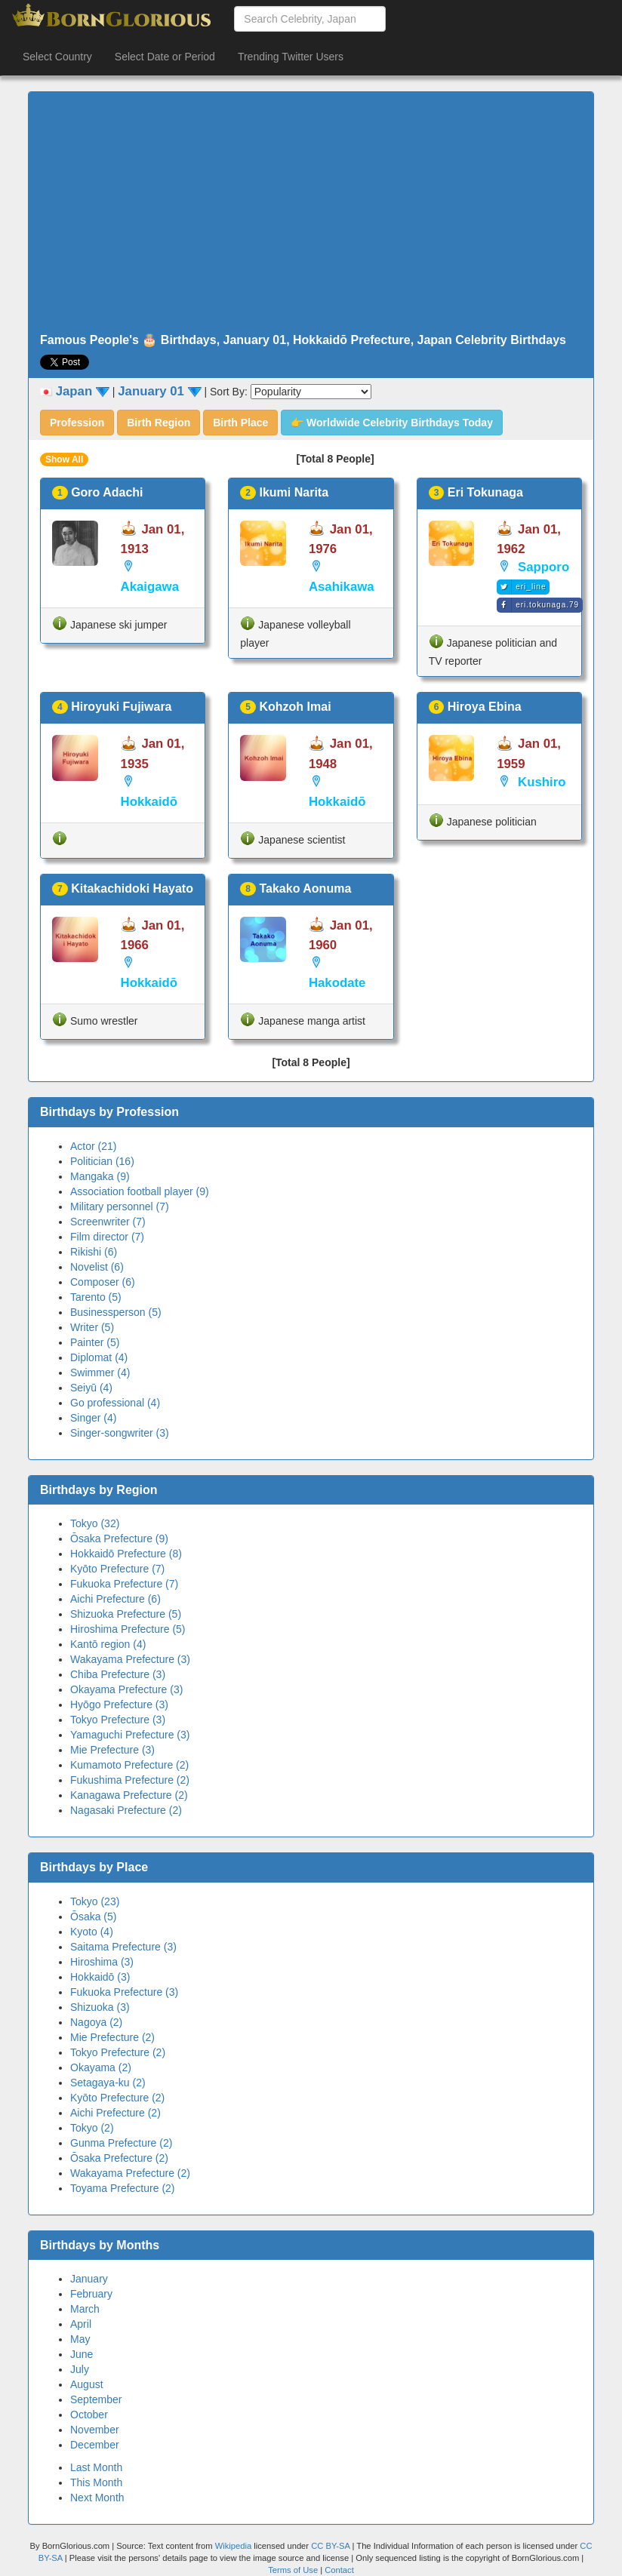 The width and height of the screenshot is (622, 2576). What do you see at coordinates (129, 1780) in the screenshot?
I see `Fukushima Prefecture (2)` at bounding box center [129, 1780].